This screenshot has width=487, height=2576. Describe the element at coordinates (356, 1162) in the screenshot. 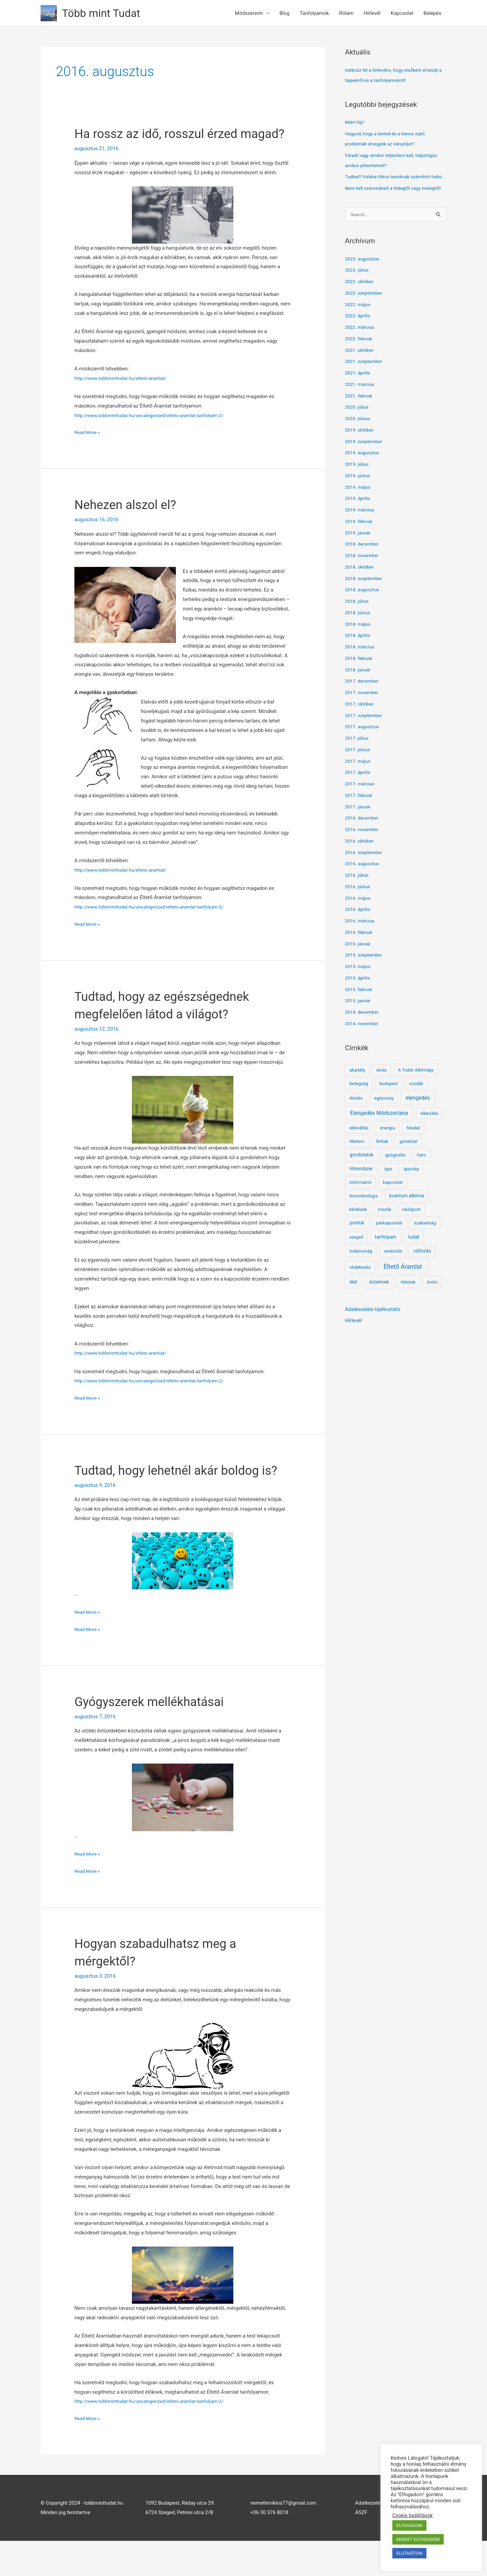

I see `félelem [félelem (2 elem)]` at that location.